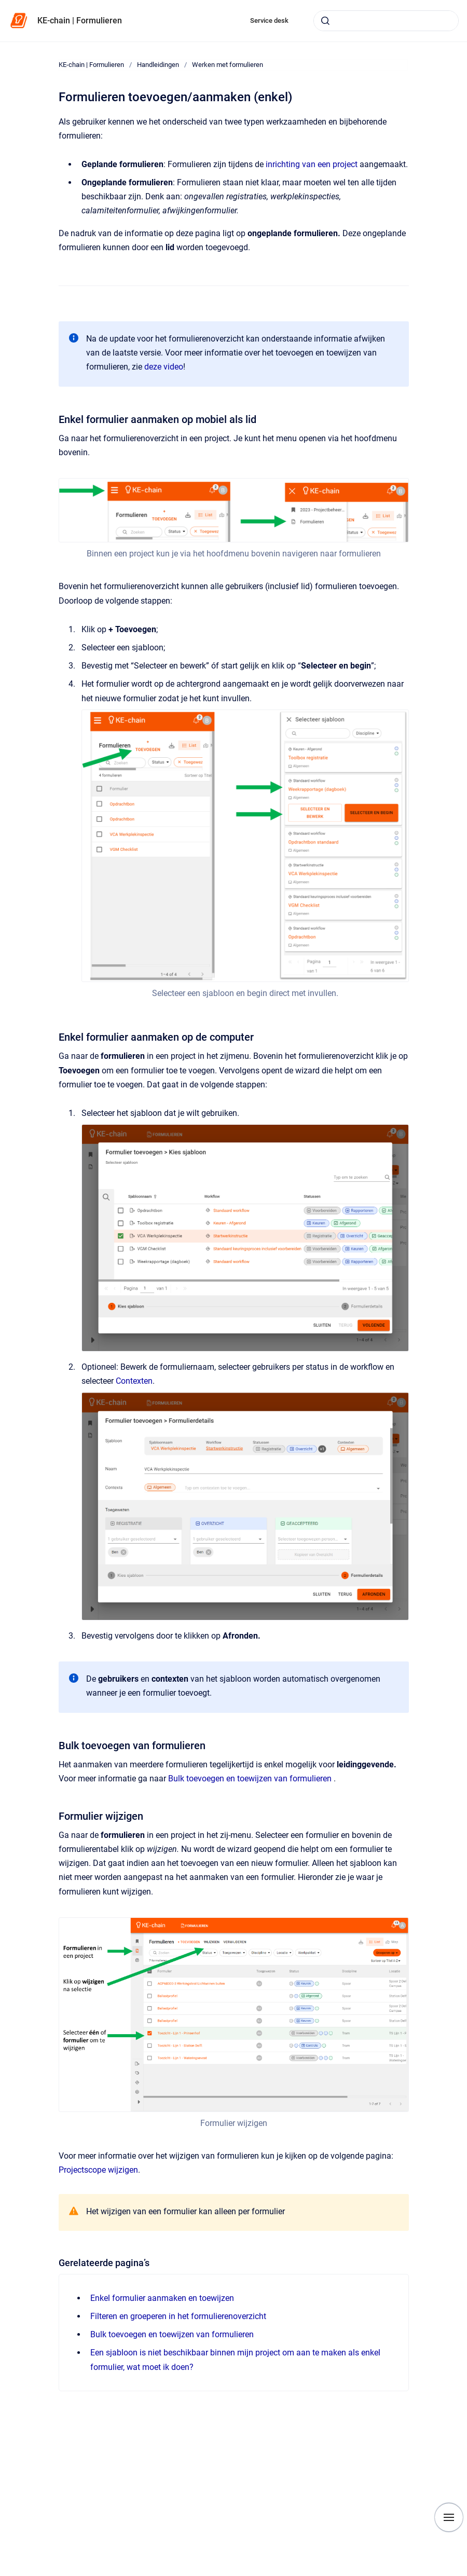 The image size is (467, 2576). I want to click on Bulk toevoegen en toewijzen van formulieren, so click(250, 1778).